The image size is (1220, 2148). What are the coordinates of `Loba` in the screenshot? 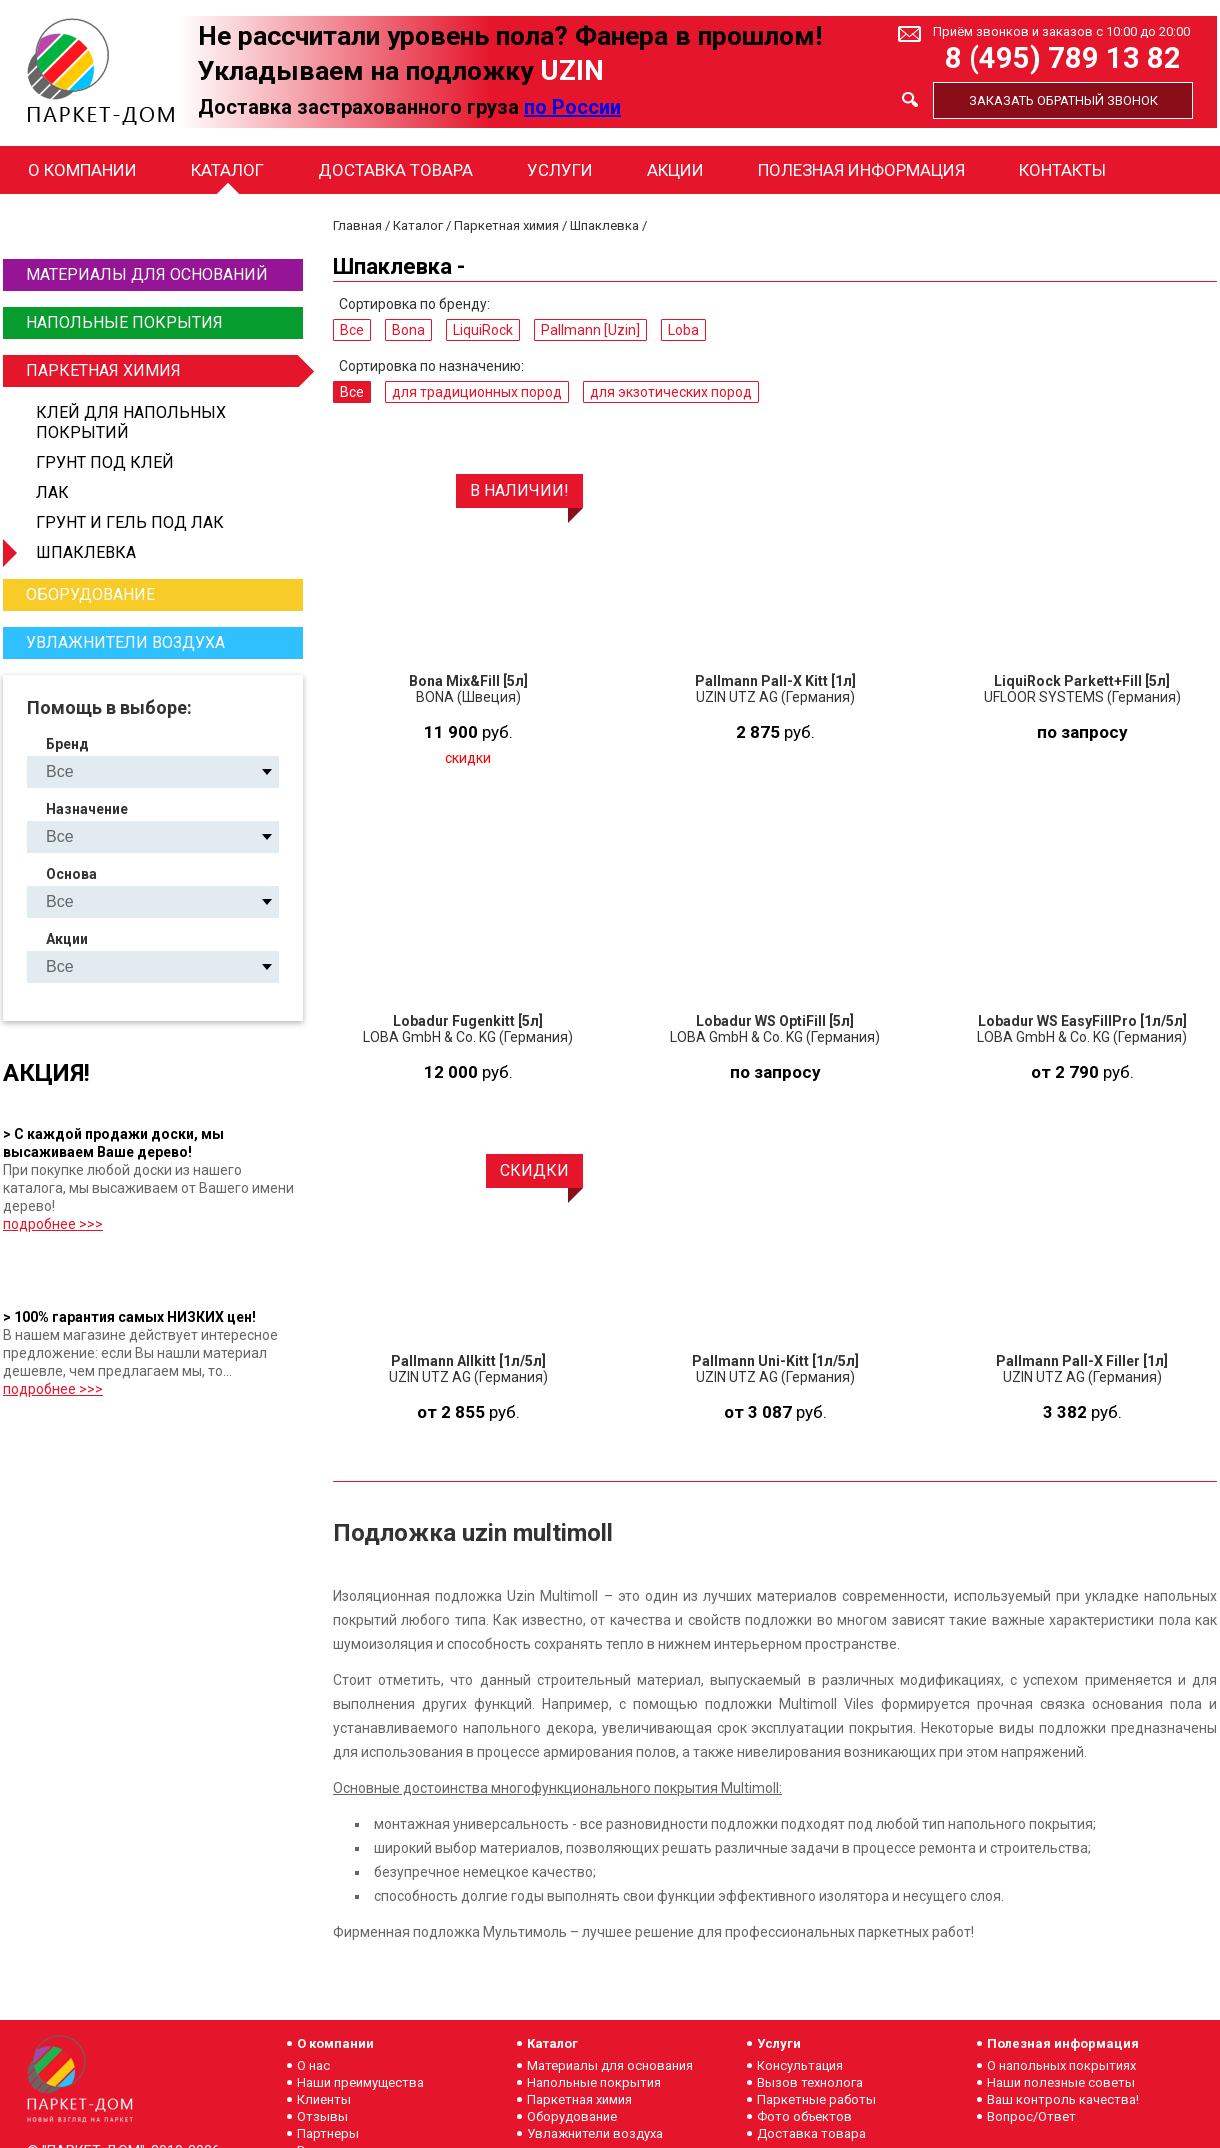 It's located at (683, 330).